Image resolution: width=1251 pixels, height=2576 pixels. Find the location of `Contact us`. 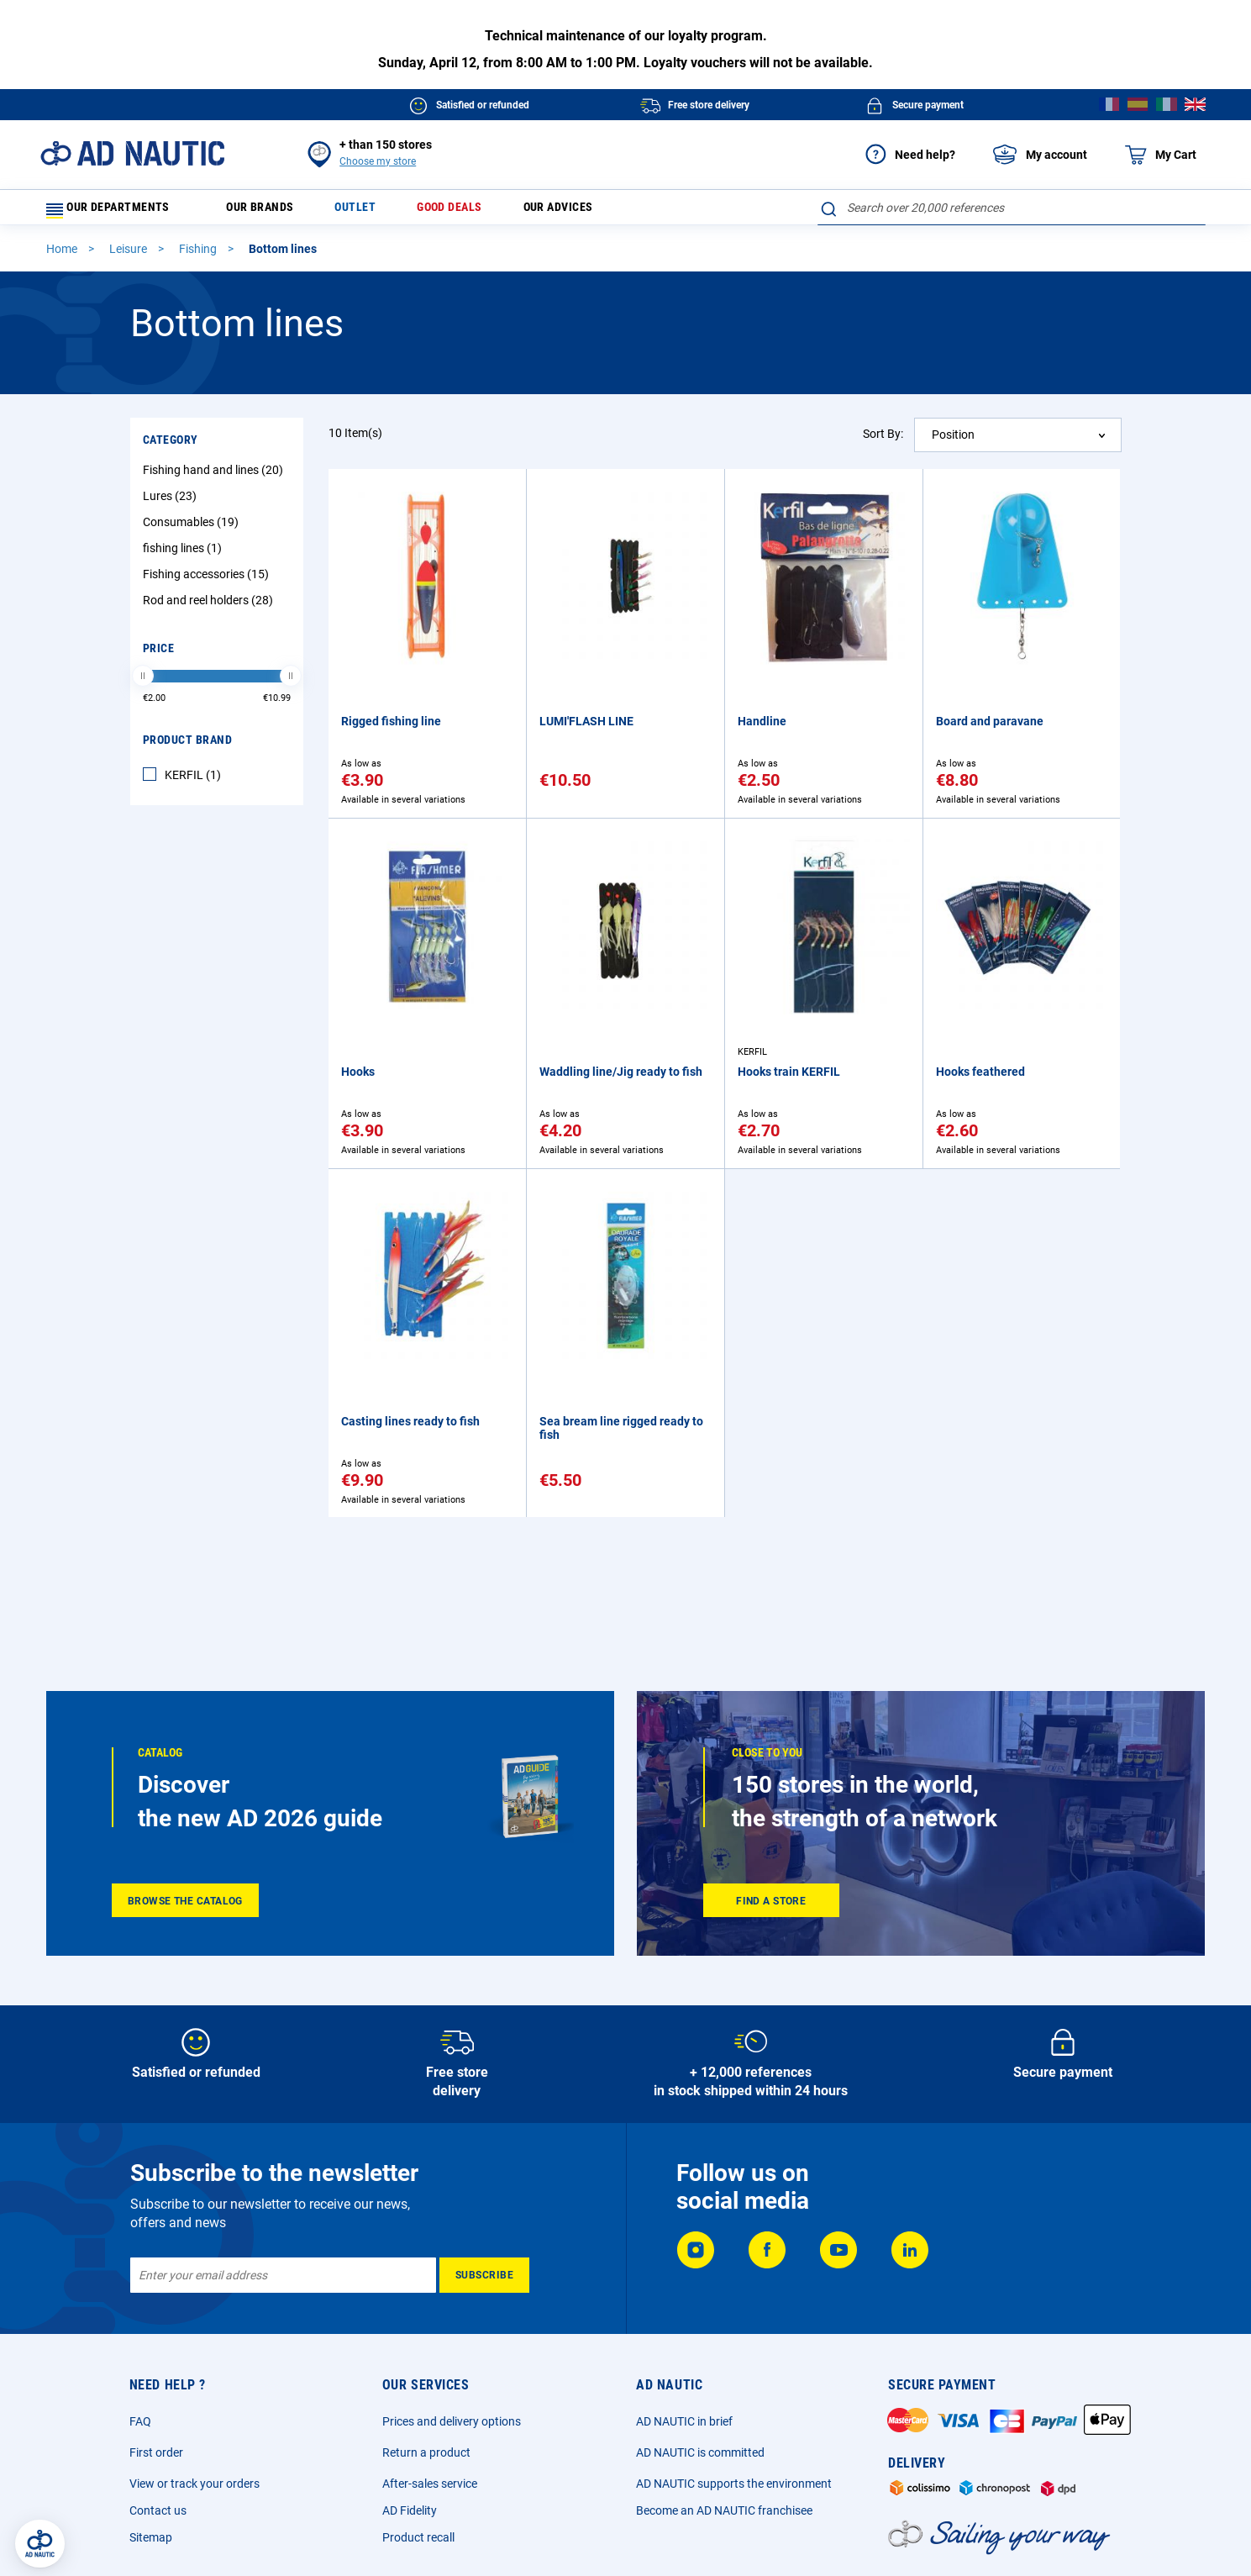

Contact us is located at coordinates (158, 2510).